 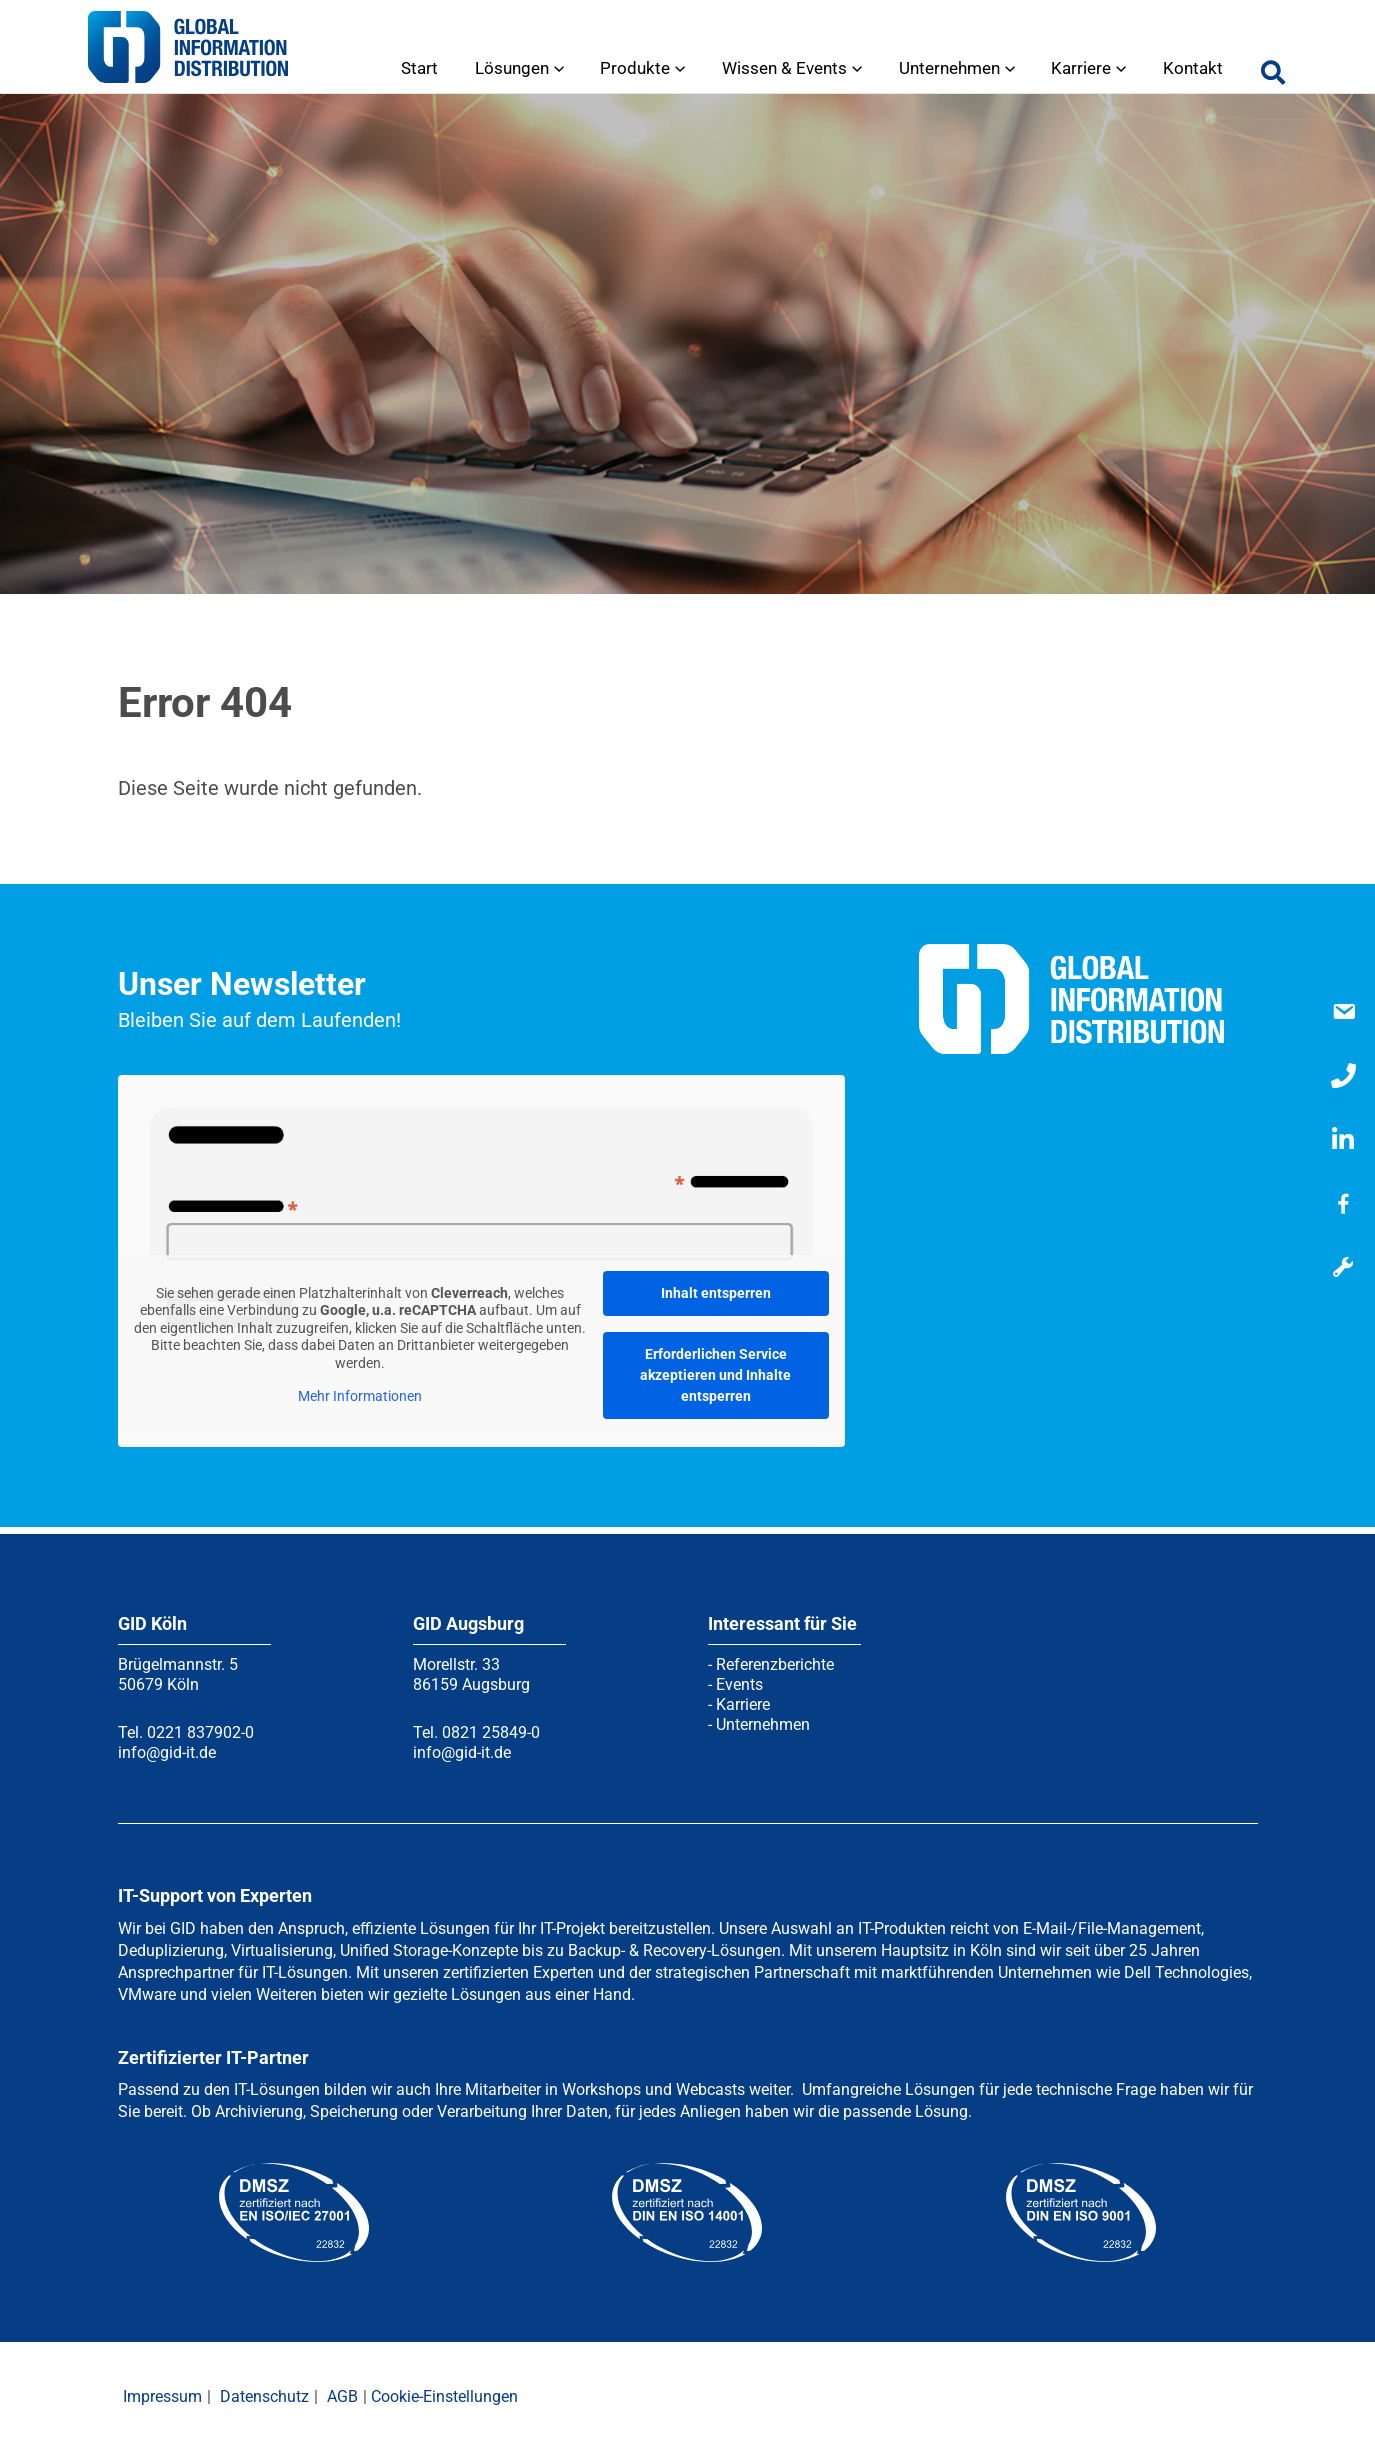 What do you see at coordinates (775, 1664) in the screenshot?
I see `Referenzberichte` at bounding box center [775, 1664].